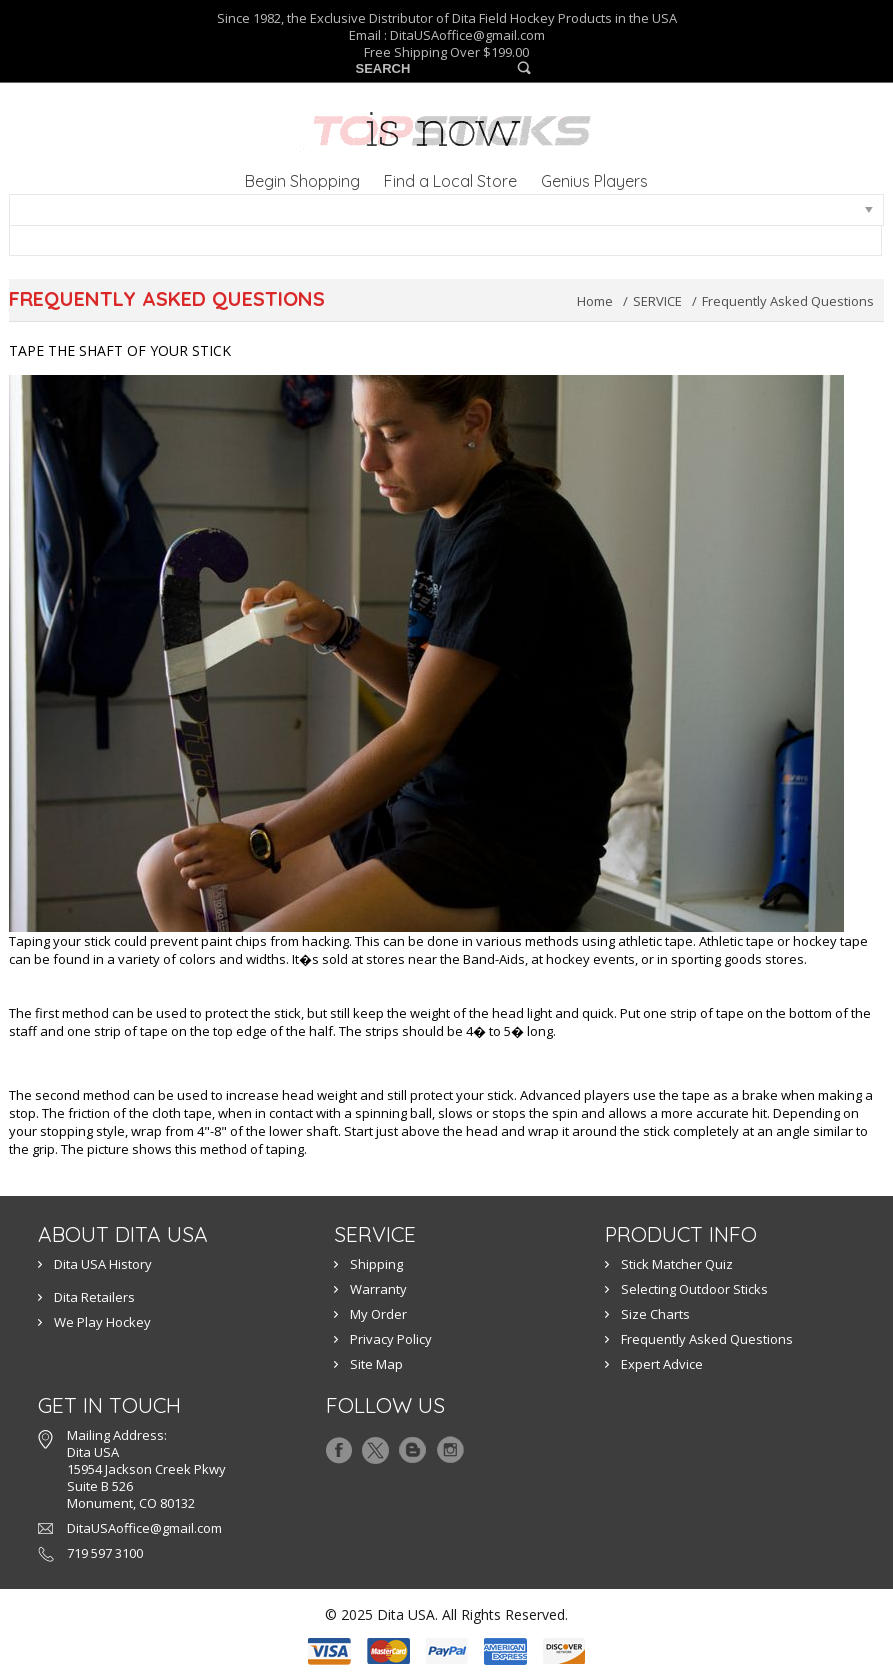 This screenshot has height=1678, width=893. I want to click on Free Shipping Over $199.00, so click(446, 52).